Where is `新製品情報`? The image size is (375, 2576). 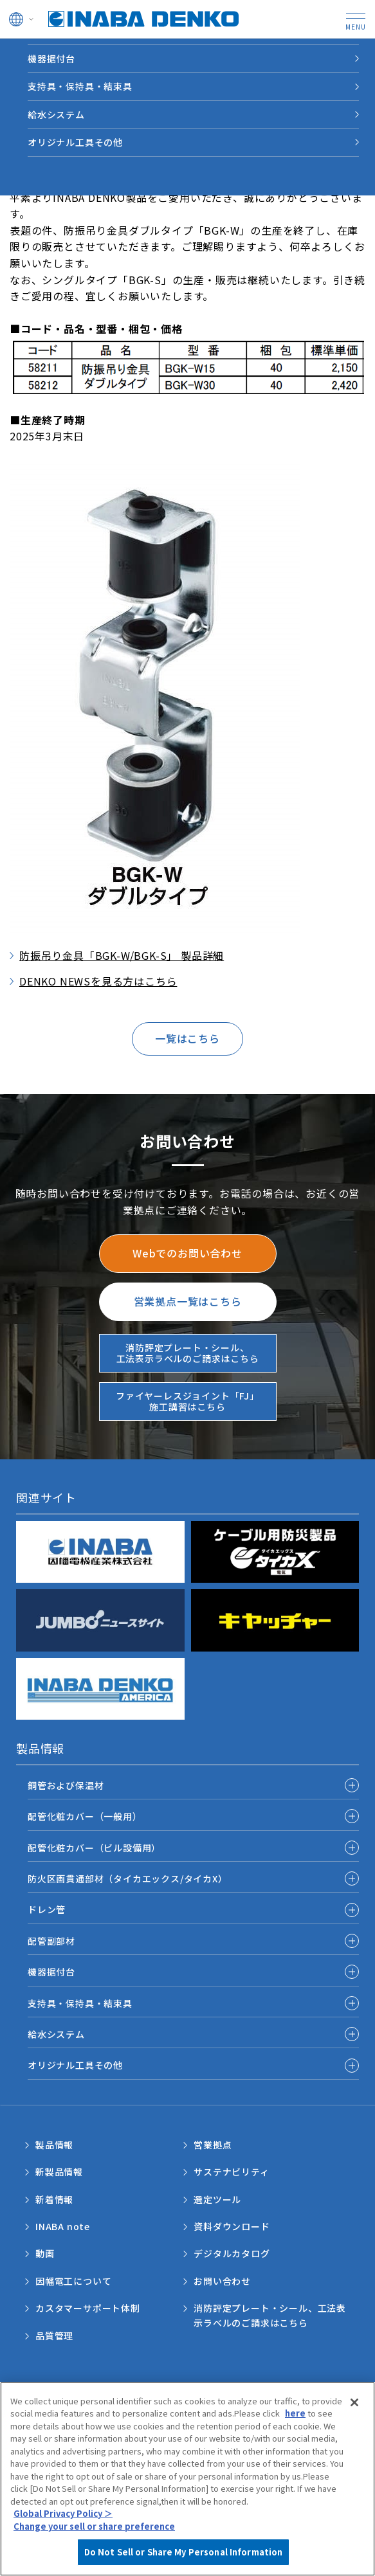
新製品情報 is located at coordinates (59, 2171).